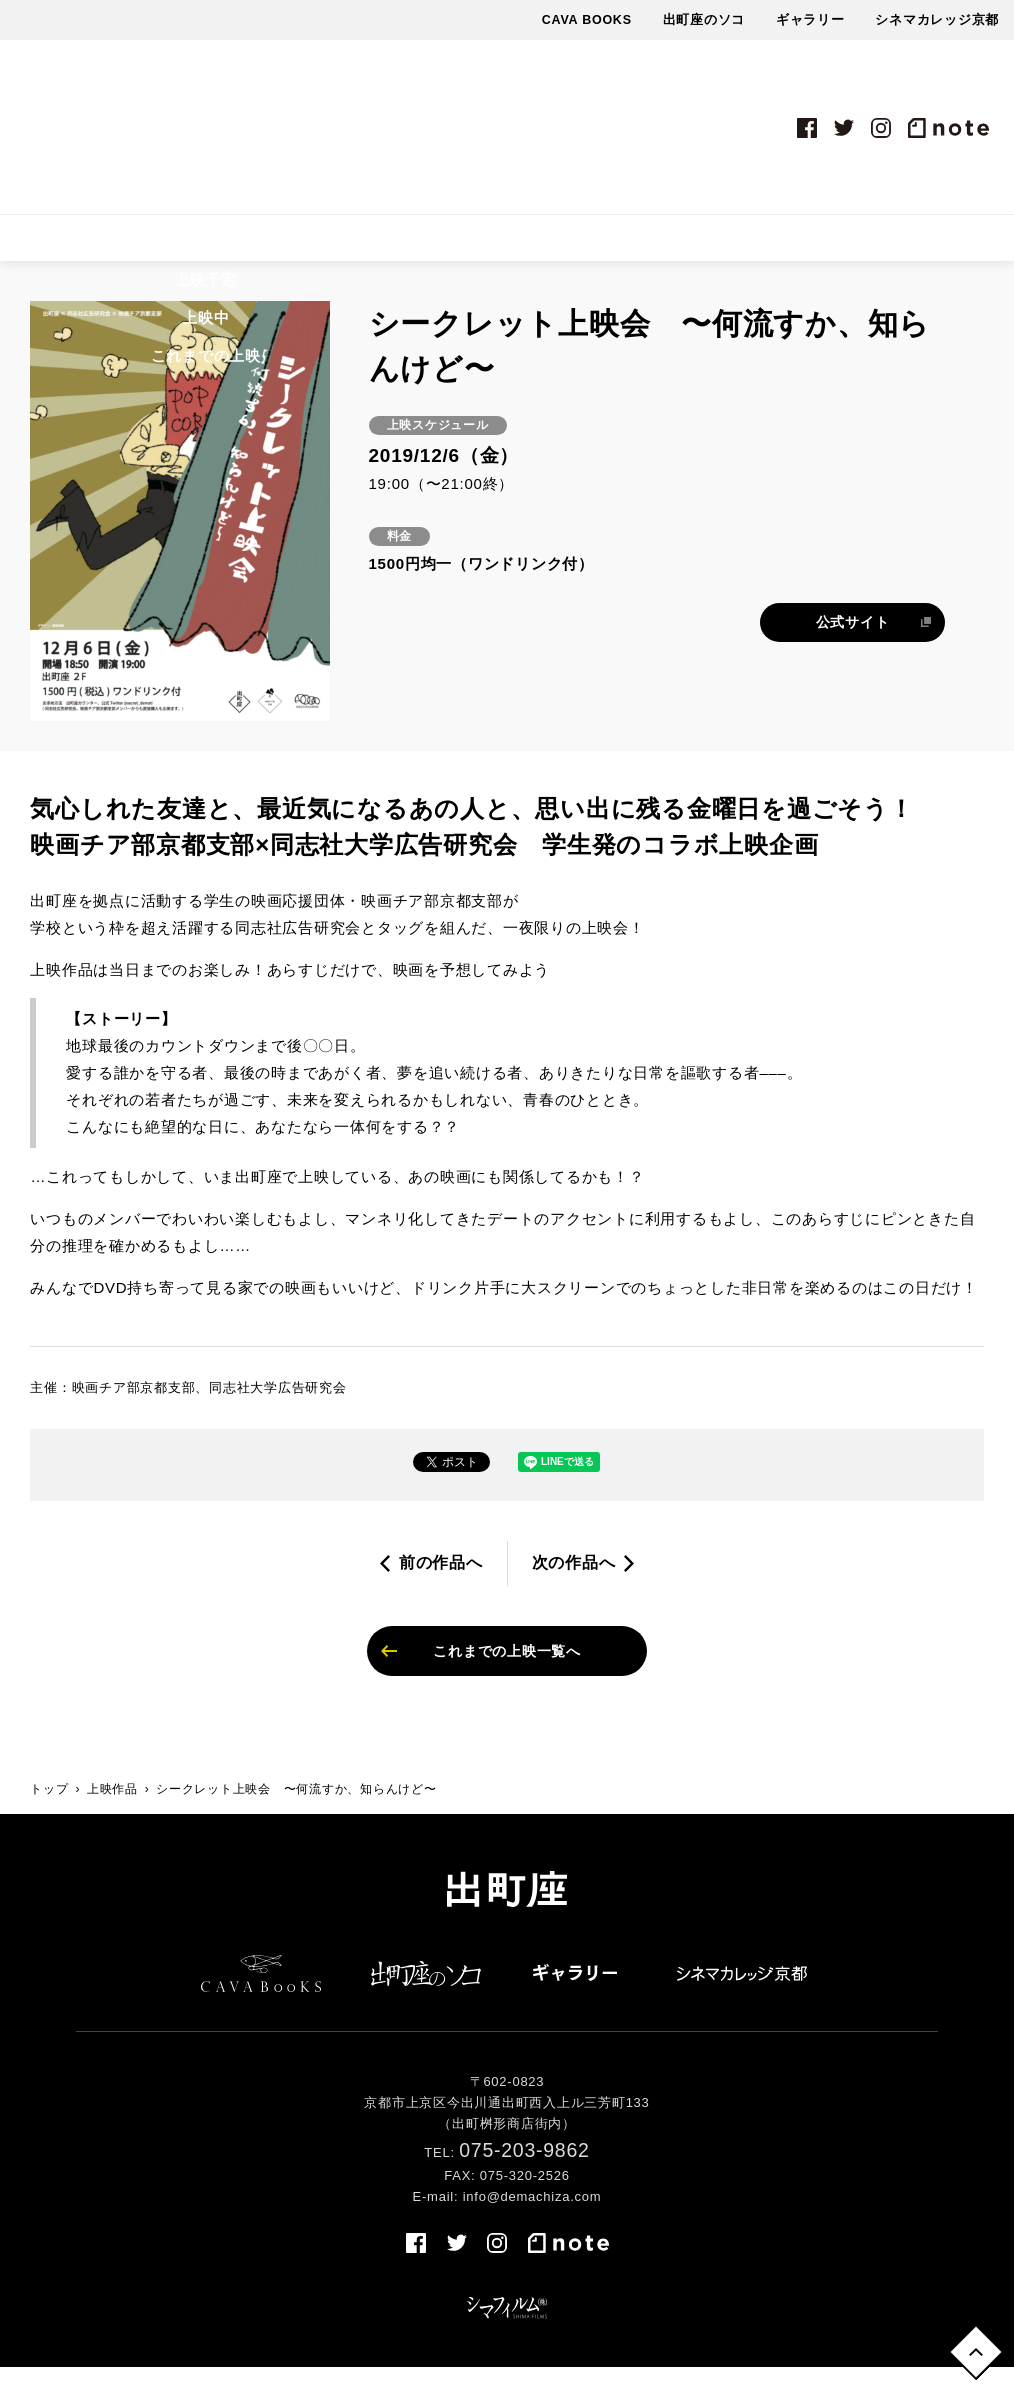  Describe the element at coordinates (853, 638) in the screenshot. I see `公式サイト` at that location.